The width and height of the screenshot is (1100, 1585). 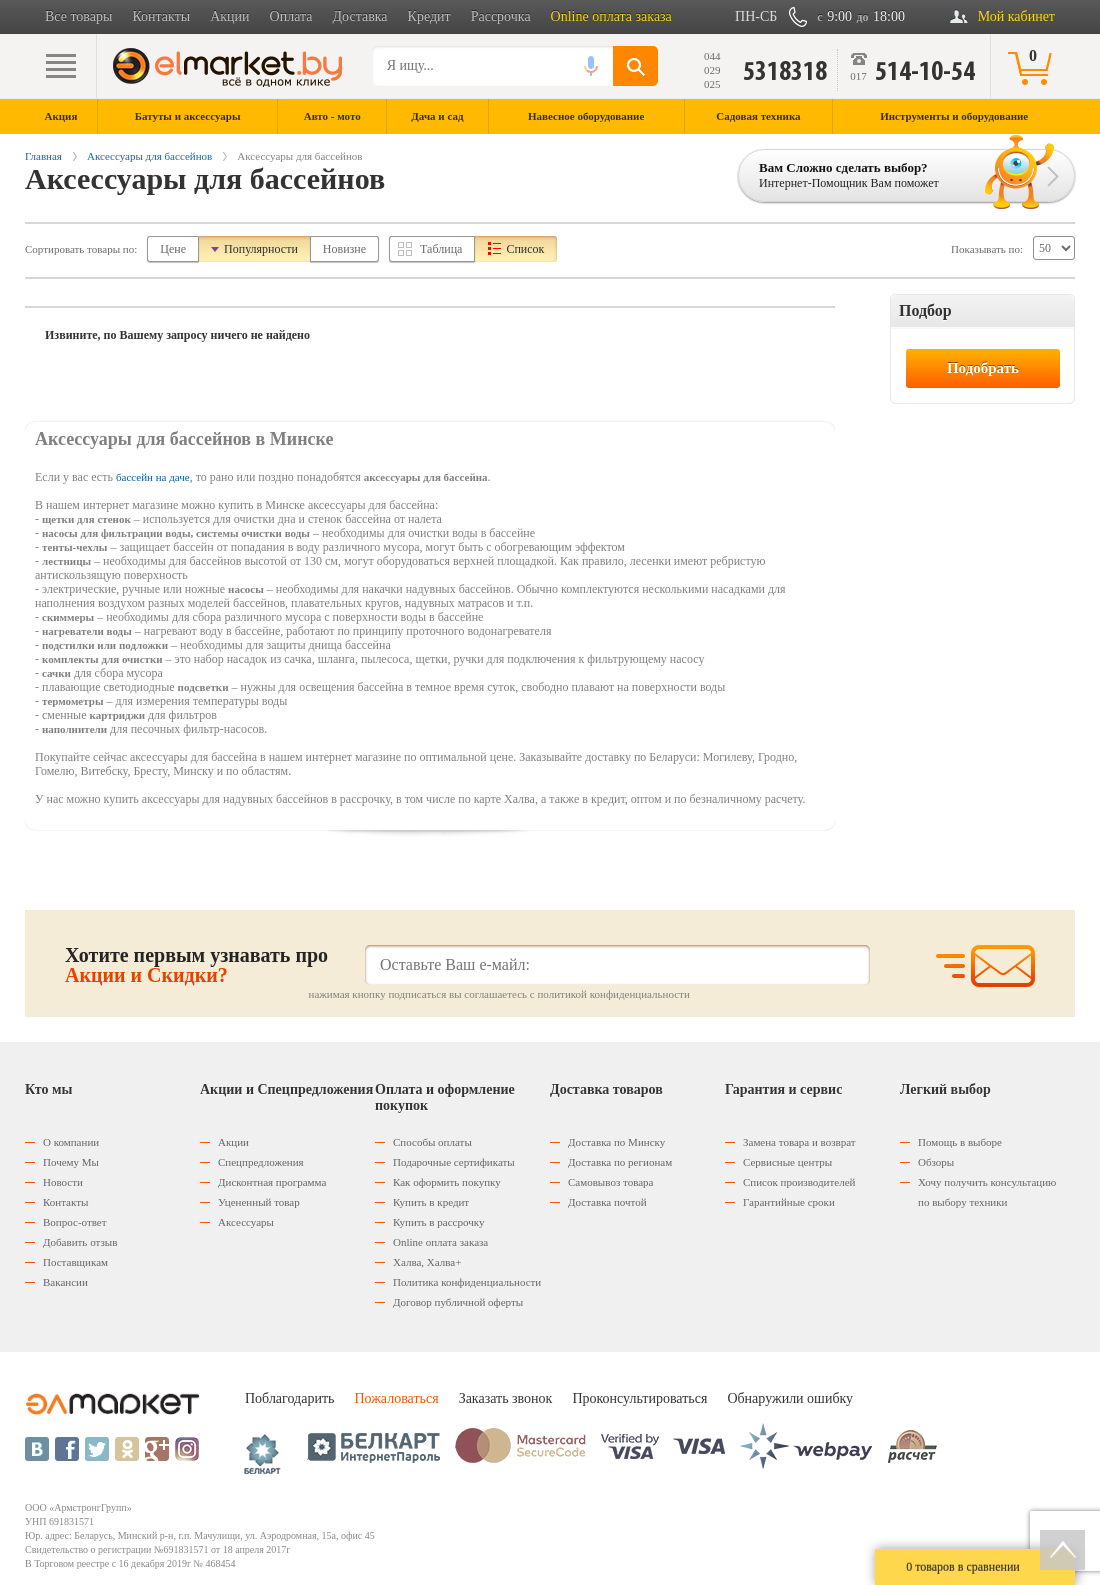 I want to click on Замена товара и возврат, so click(x=799, y=1142).